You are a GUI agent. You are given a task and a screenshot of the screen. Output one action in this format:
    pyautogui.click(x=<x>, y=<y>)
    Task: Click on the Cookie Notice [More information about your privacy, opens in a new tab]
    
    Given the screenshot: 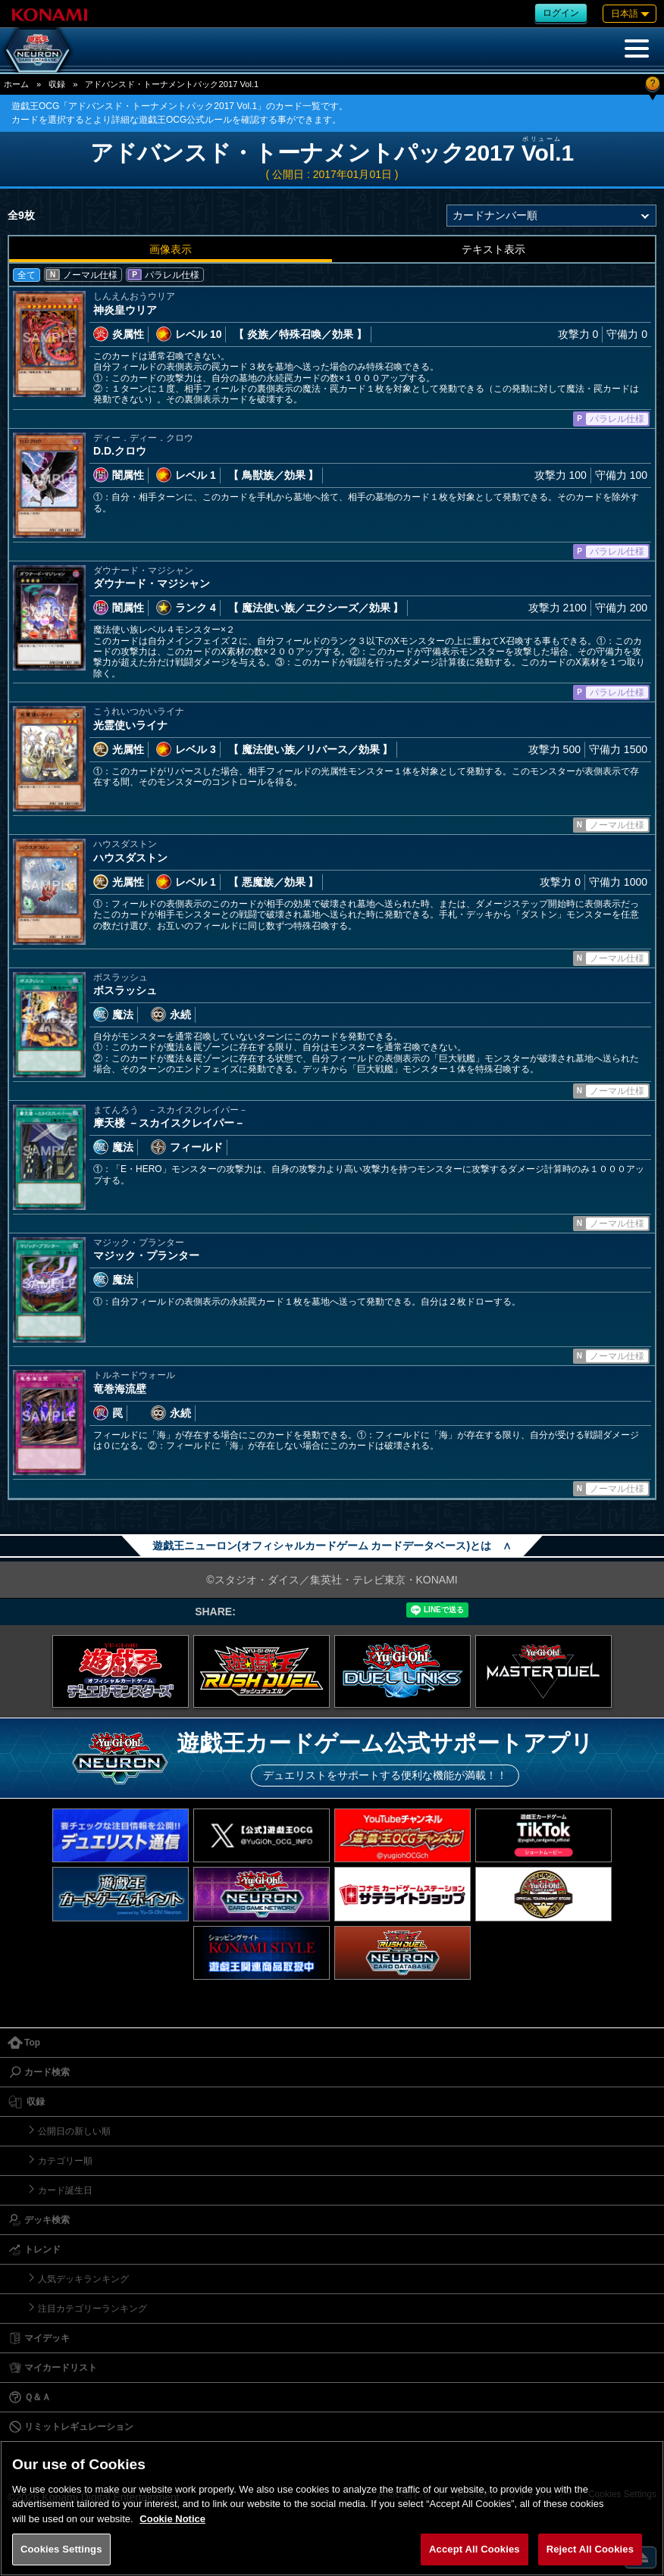 What is the action you would take?
    pyautogui.click(x=172, y=2518)
    